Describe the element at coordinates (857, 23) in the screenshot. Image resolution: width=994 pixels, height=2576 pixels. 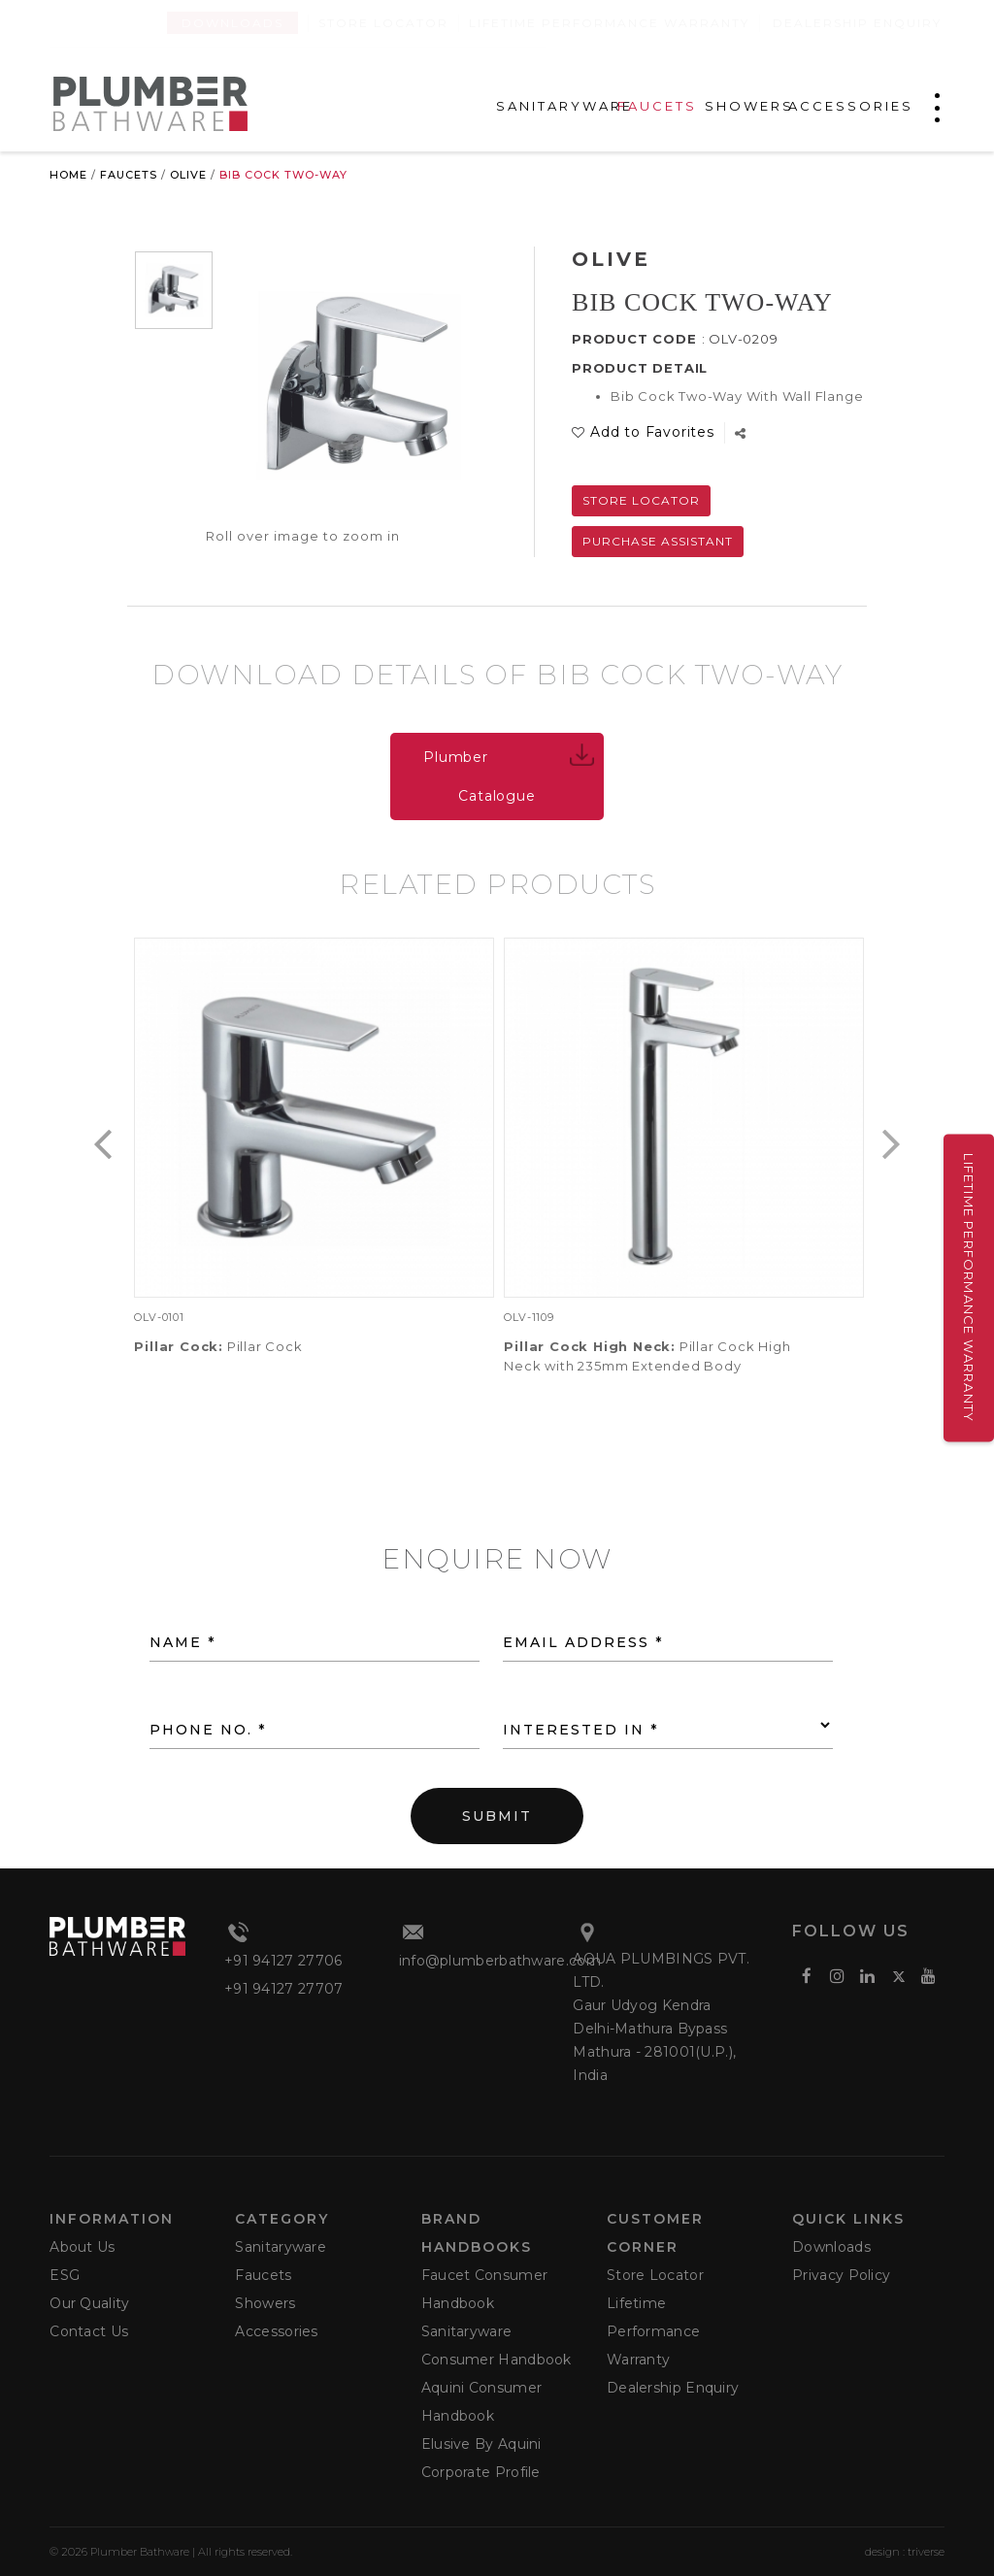
I see `Dealership Enquiry` at that location.